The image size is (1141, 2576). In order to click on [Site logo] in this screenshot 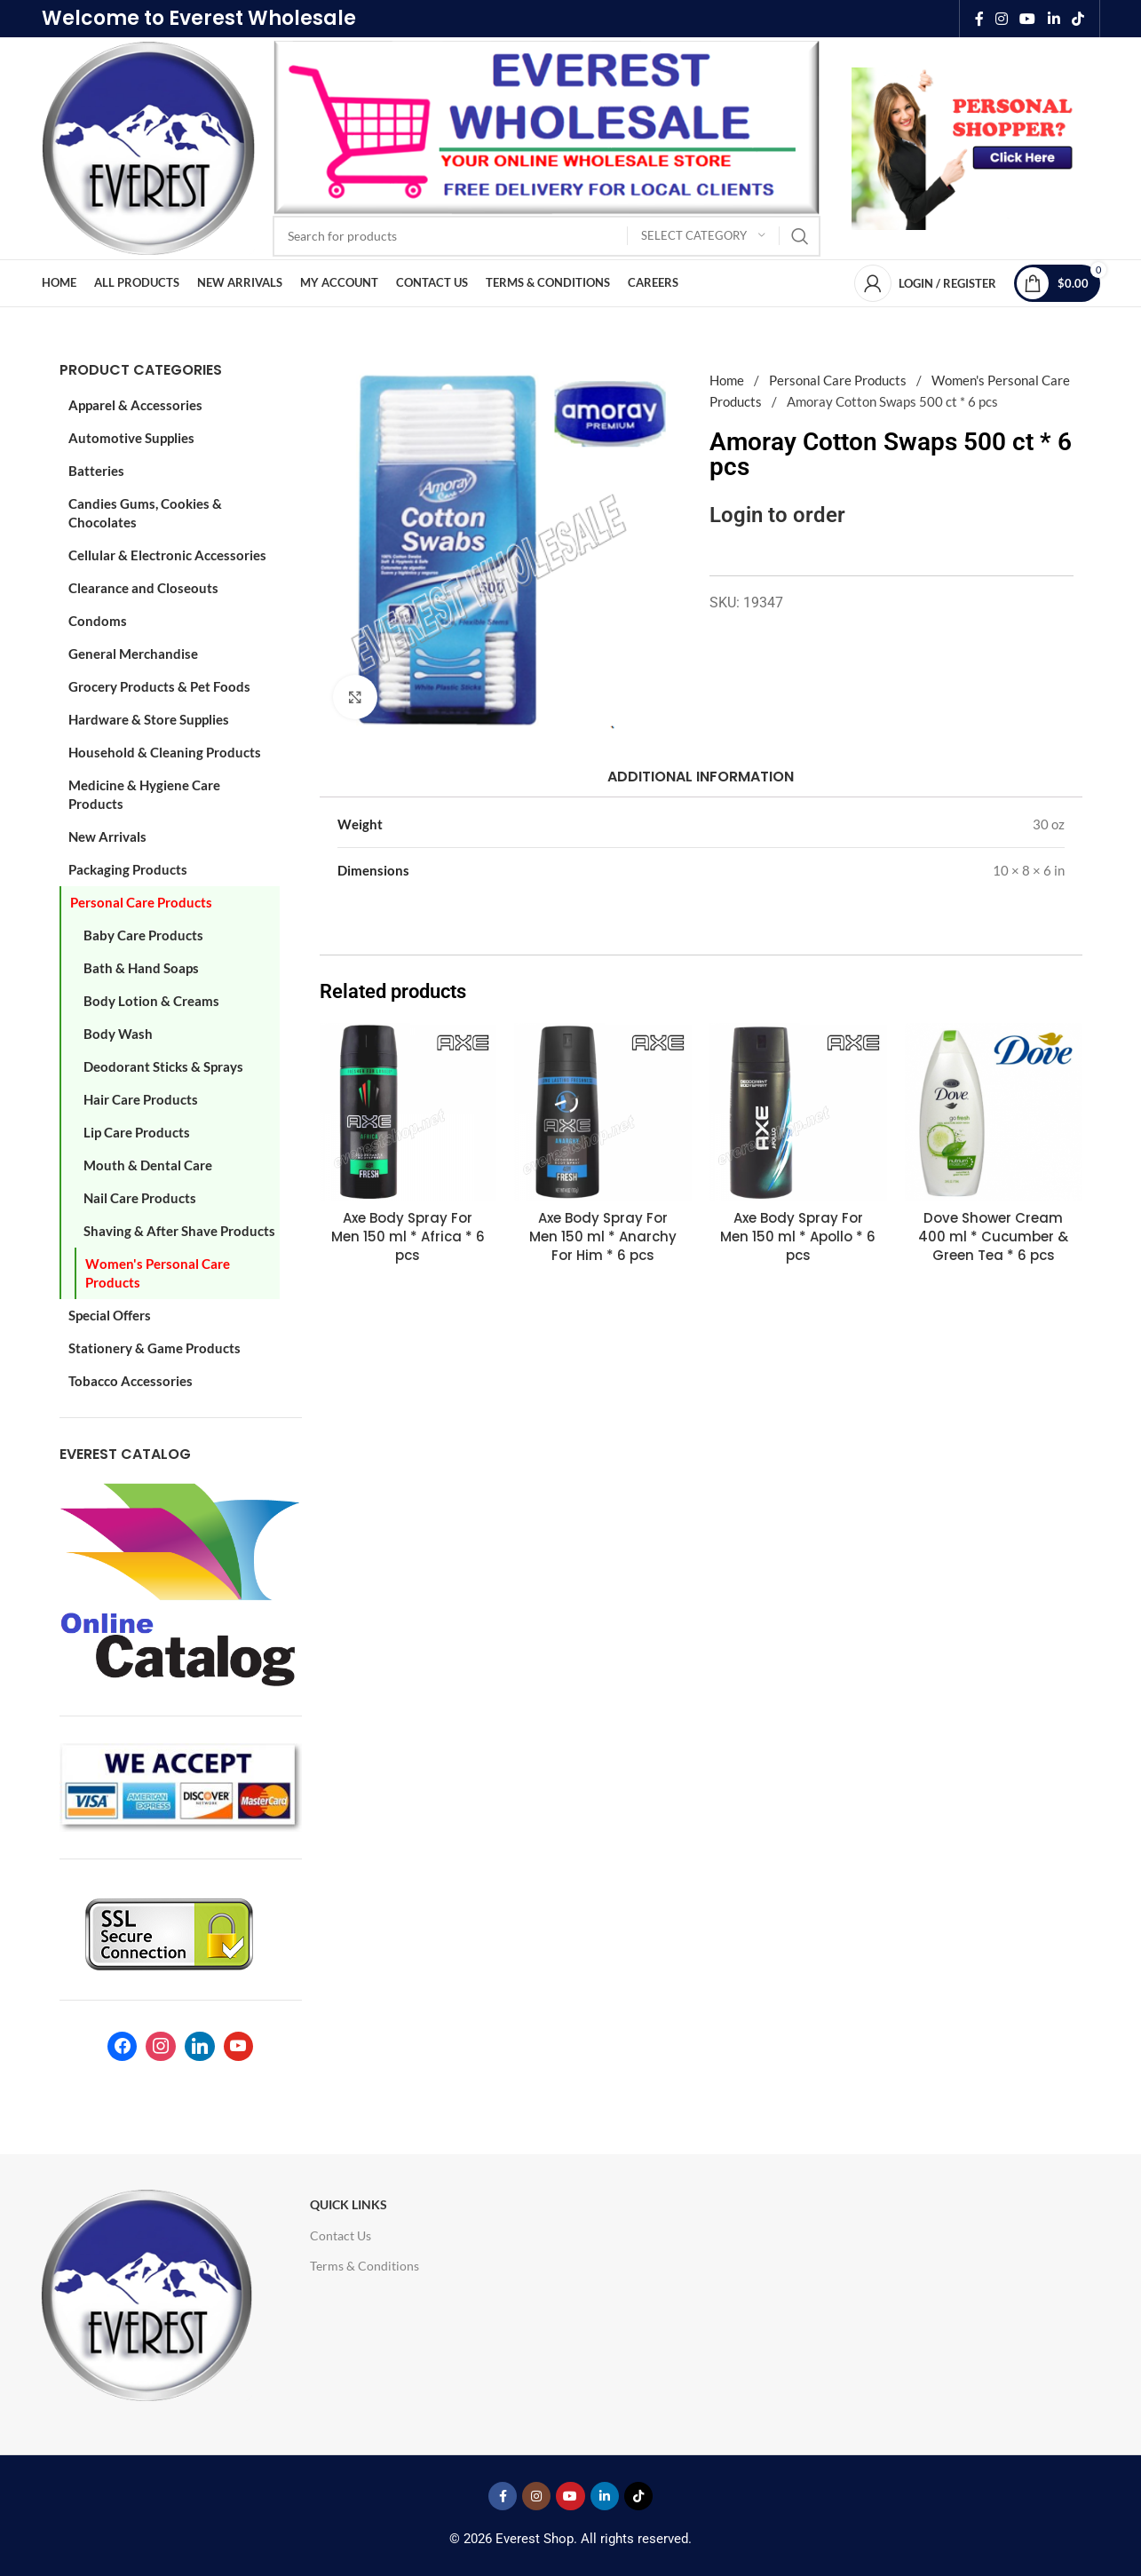, I will do `click(148, 147)`.